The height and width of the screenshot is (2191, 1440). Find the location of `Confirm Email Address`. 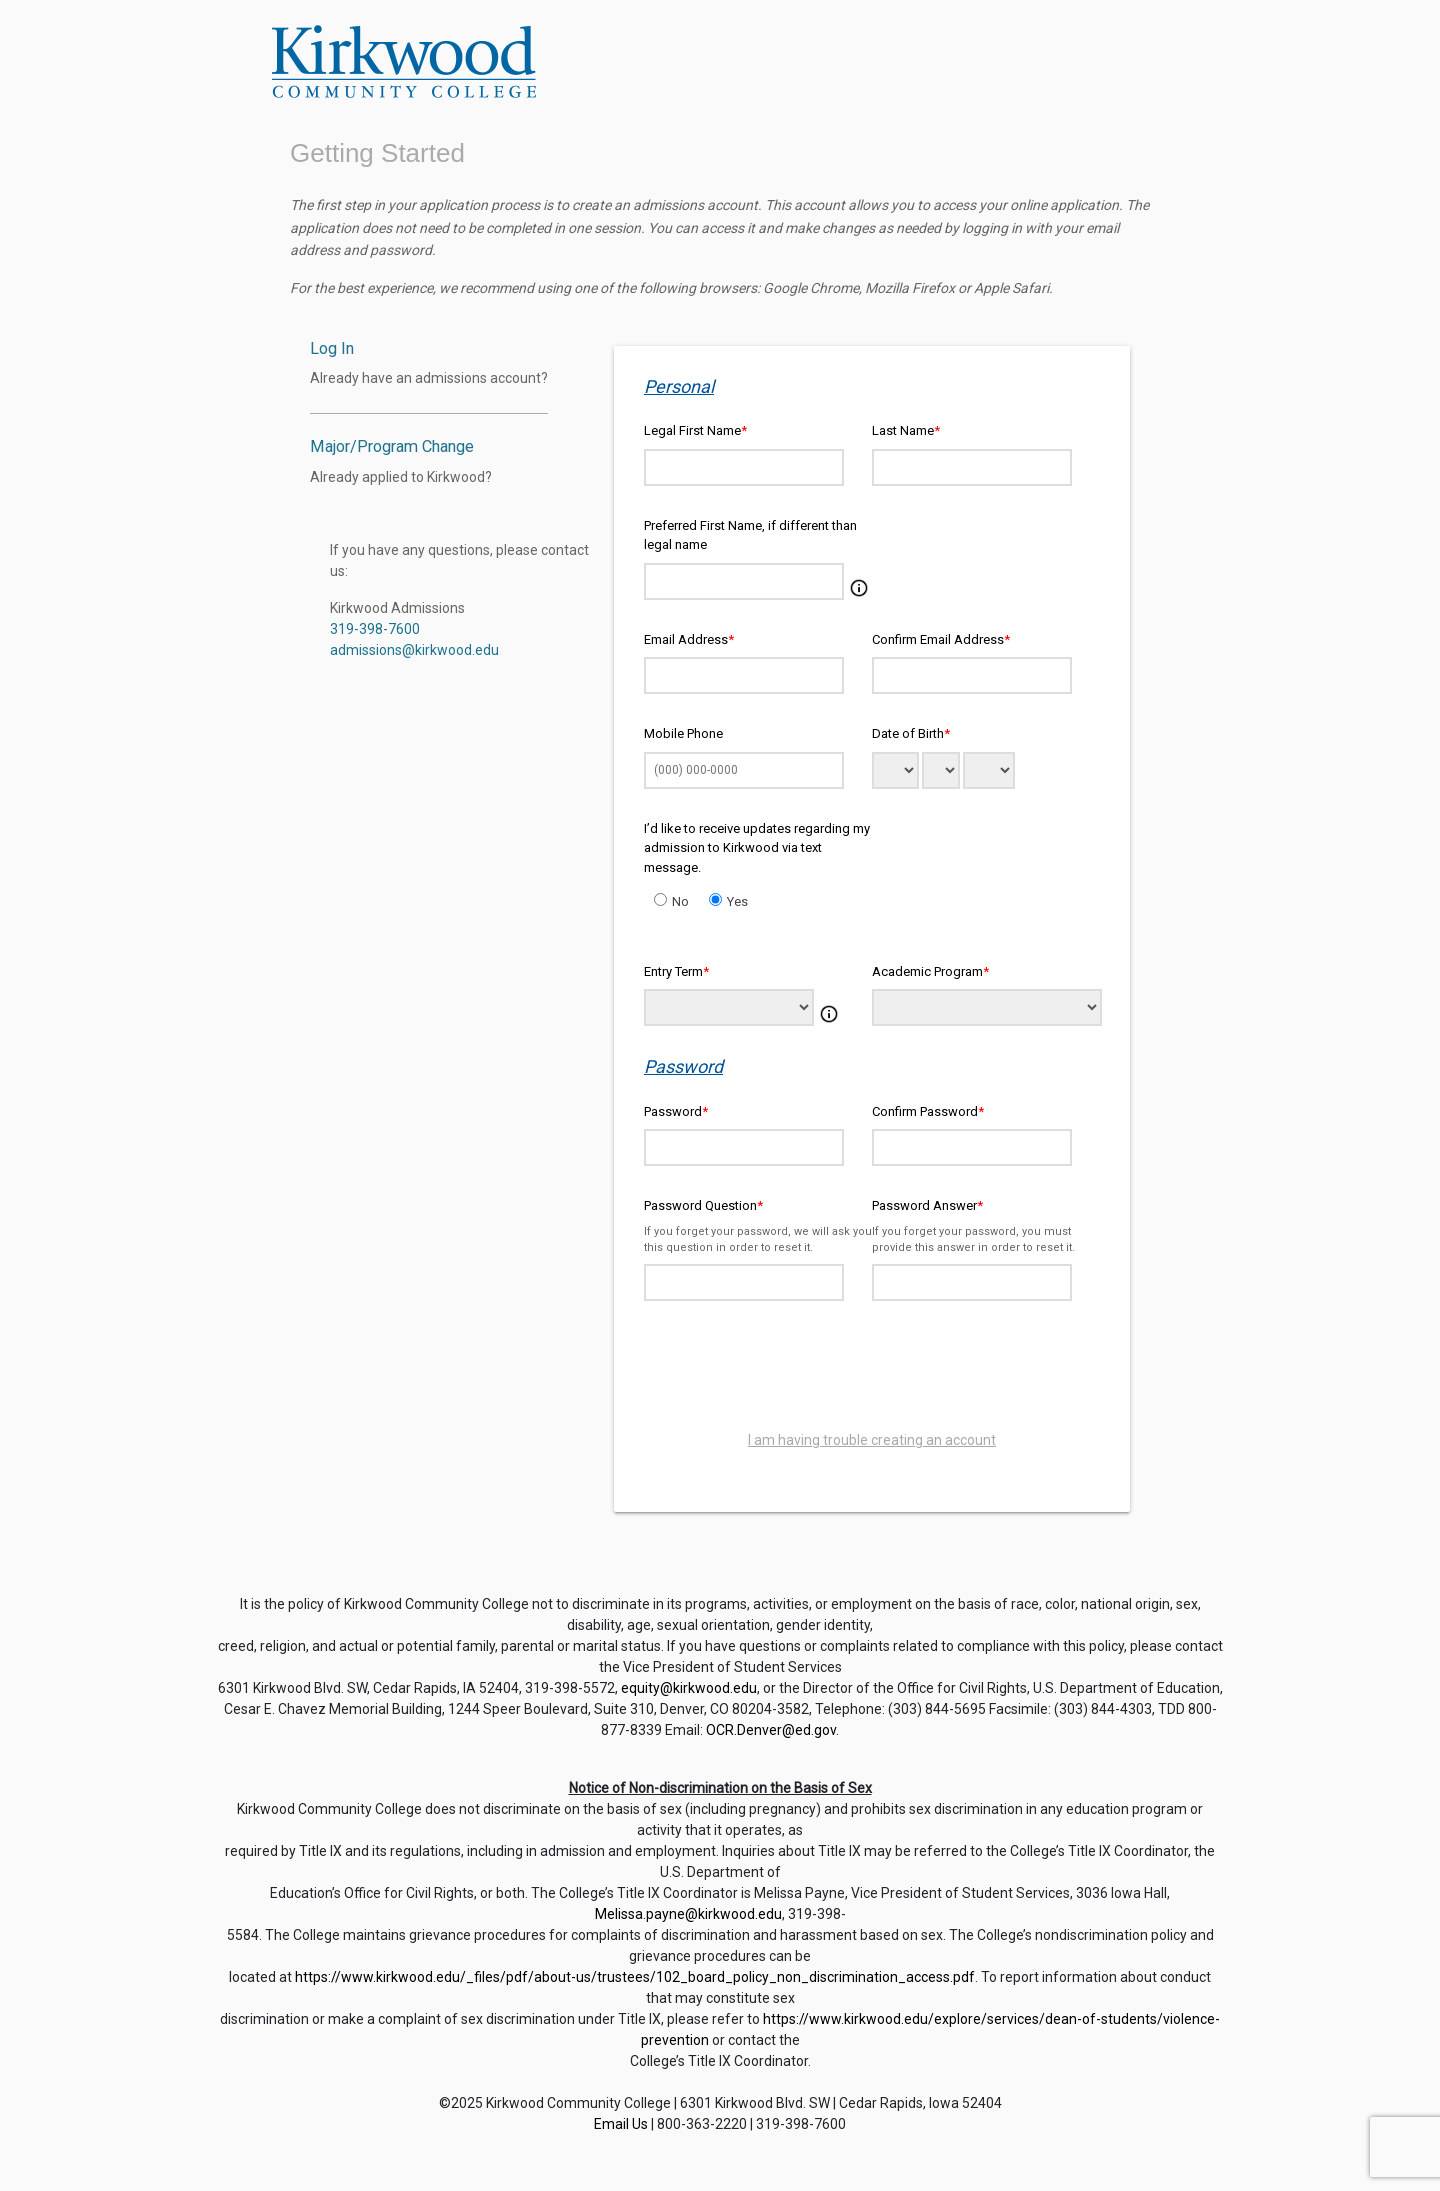

Confirm Email Address is located at coordinates (941, 639).